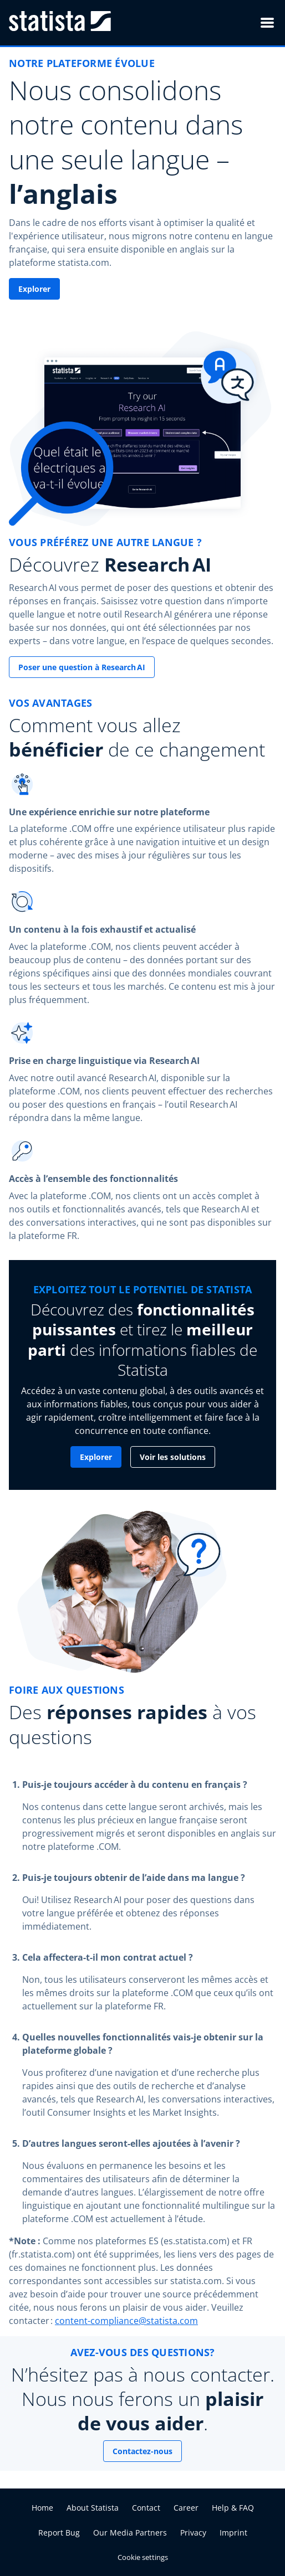 Image resolution: width=285 pixels, height=2576 pixels. I want to click on Privacy, so click(193, 2532).